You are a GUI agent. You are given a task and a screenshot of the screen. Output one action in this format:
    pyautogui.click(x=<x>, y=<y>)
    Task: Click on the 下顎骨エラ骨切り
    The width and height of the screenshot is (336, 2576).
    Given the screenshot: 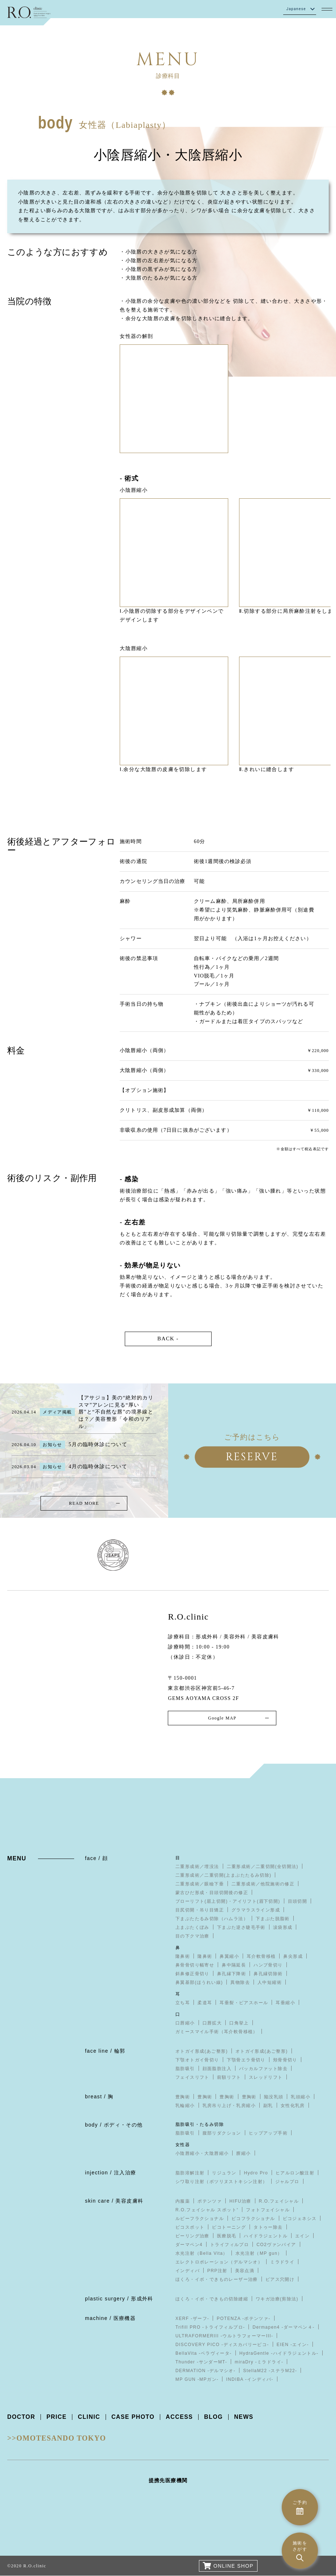 What is the action you would take?
    pyautogui.click(x=246, y=2059)
    